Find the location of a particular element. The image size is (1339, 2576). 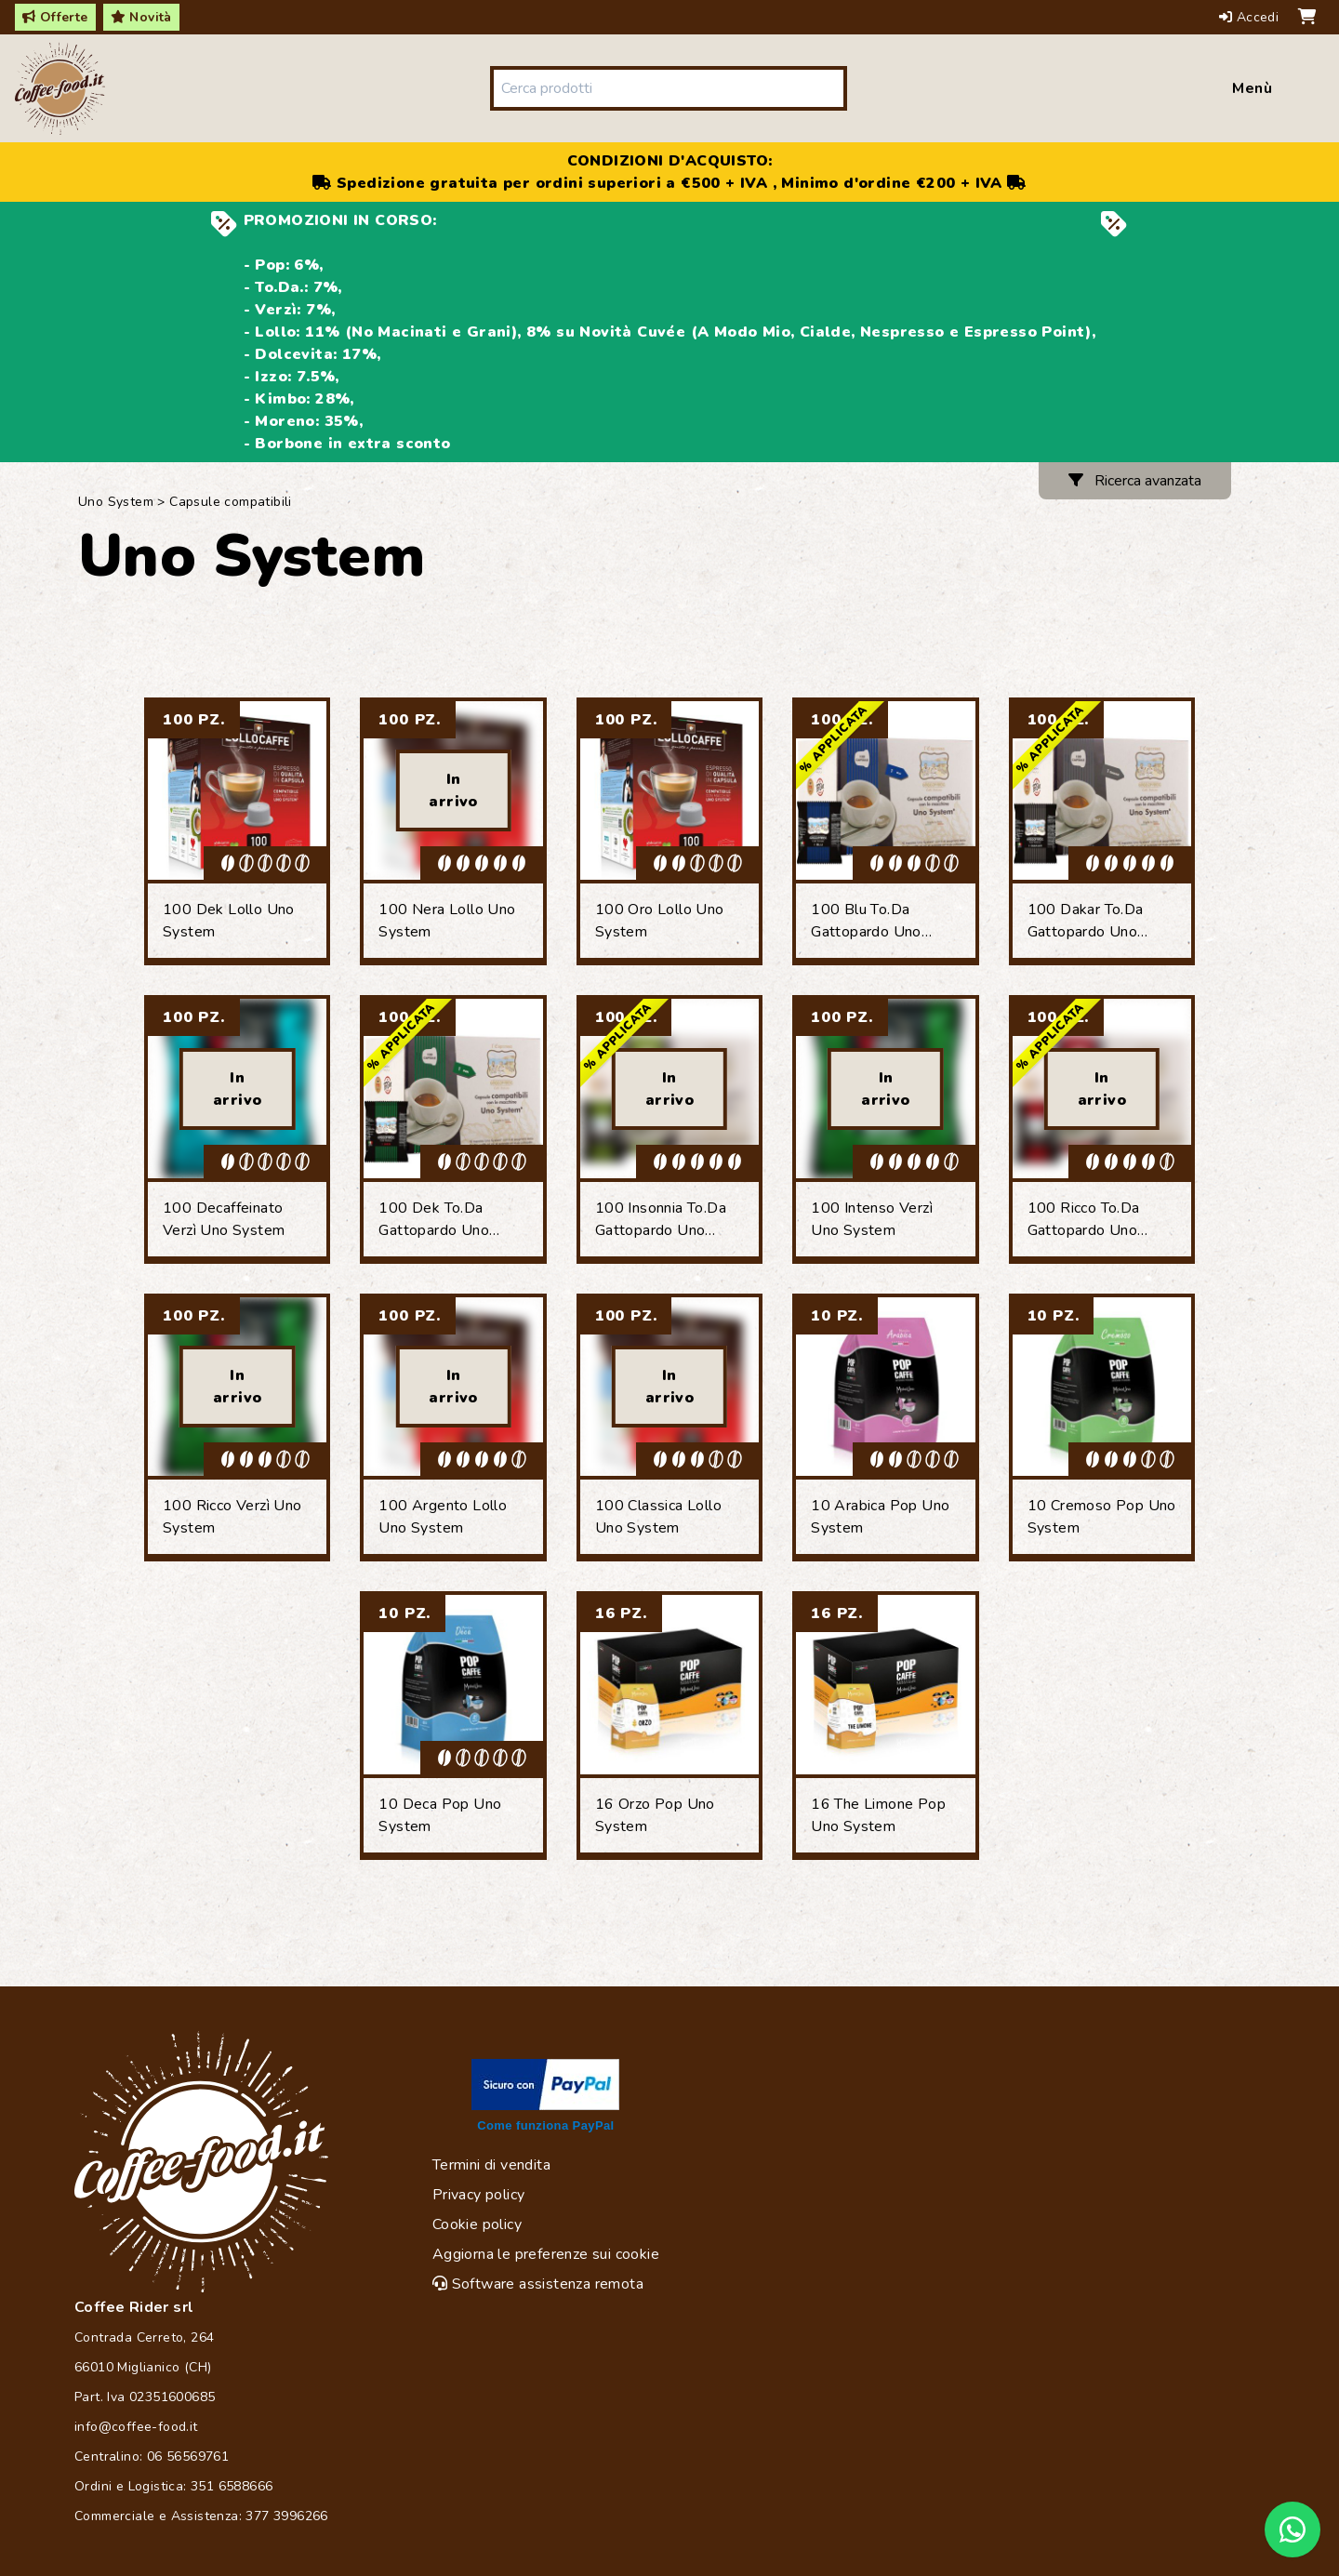

Offerte is located at coordinates (55, 17).